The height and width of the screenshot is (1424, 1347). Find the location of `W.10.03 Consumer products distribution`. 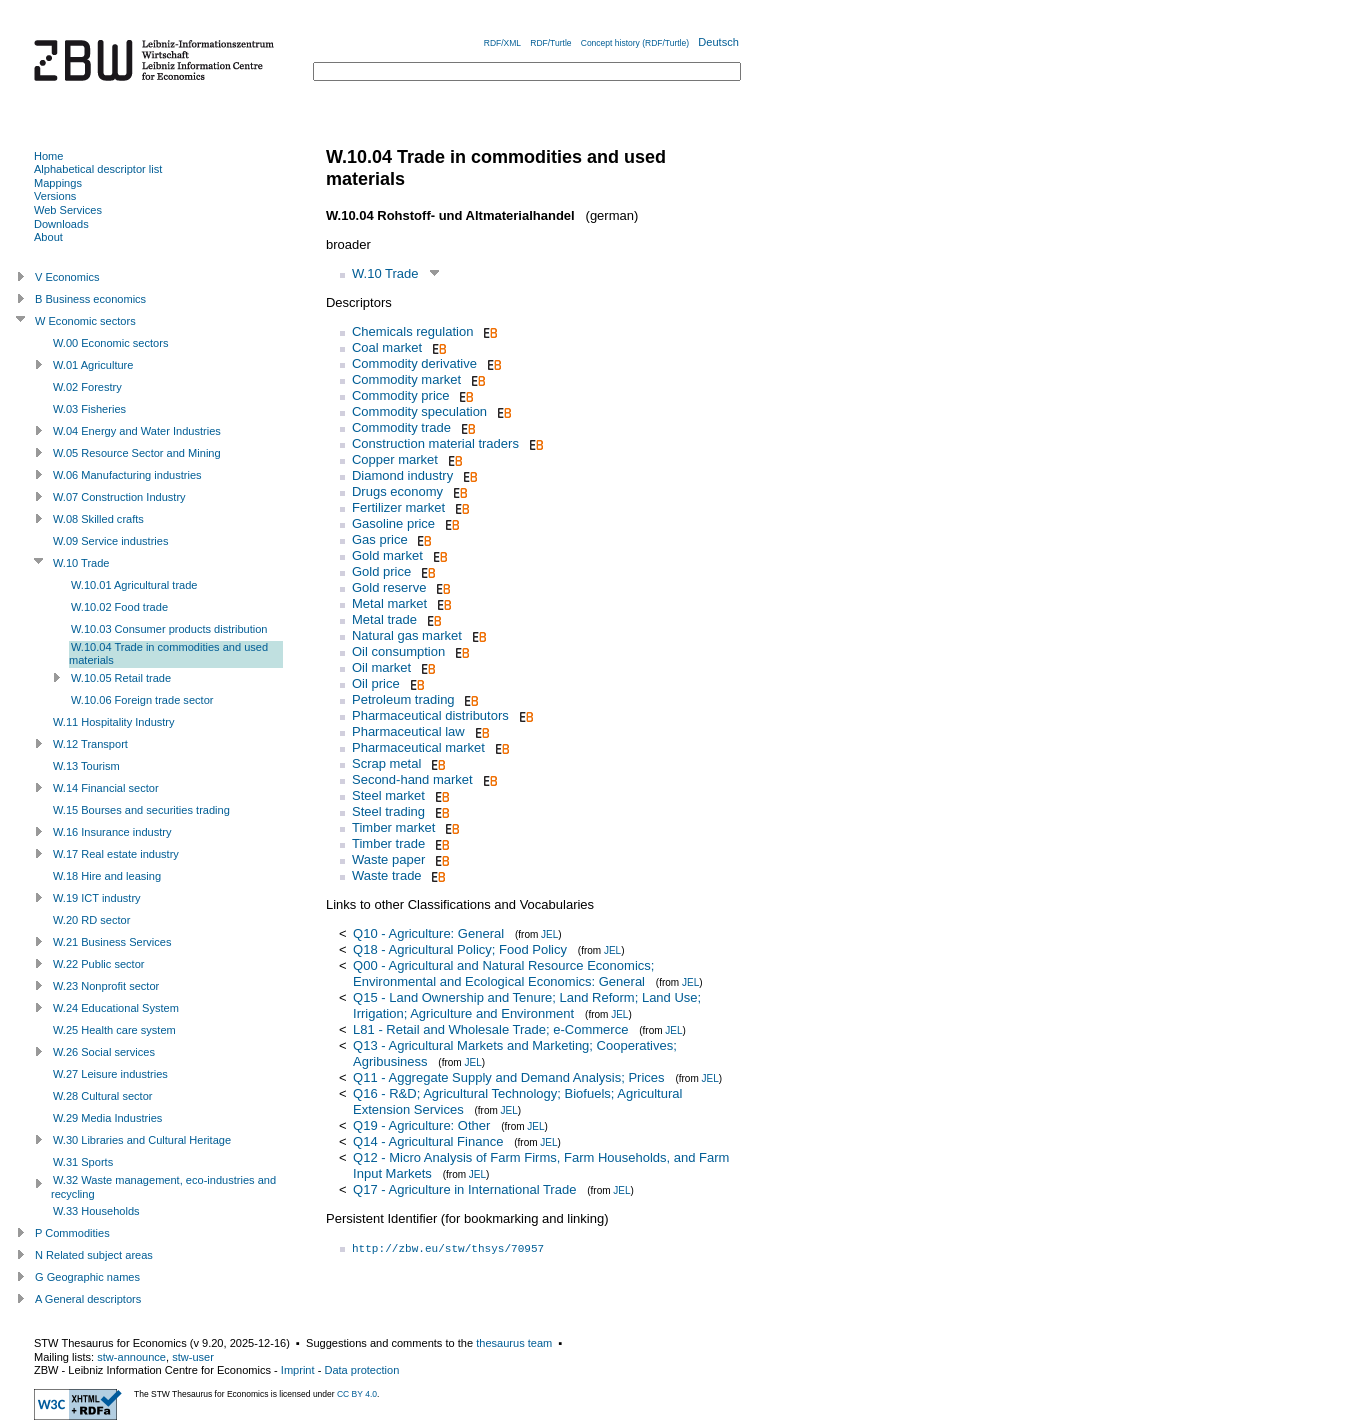

W.10.03 Consumer products distribution is located at coordinates (169, 629).